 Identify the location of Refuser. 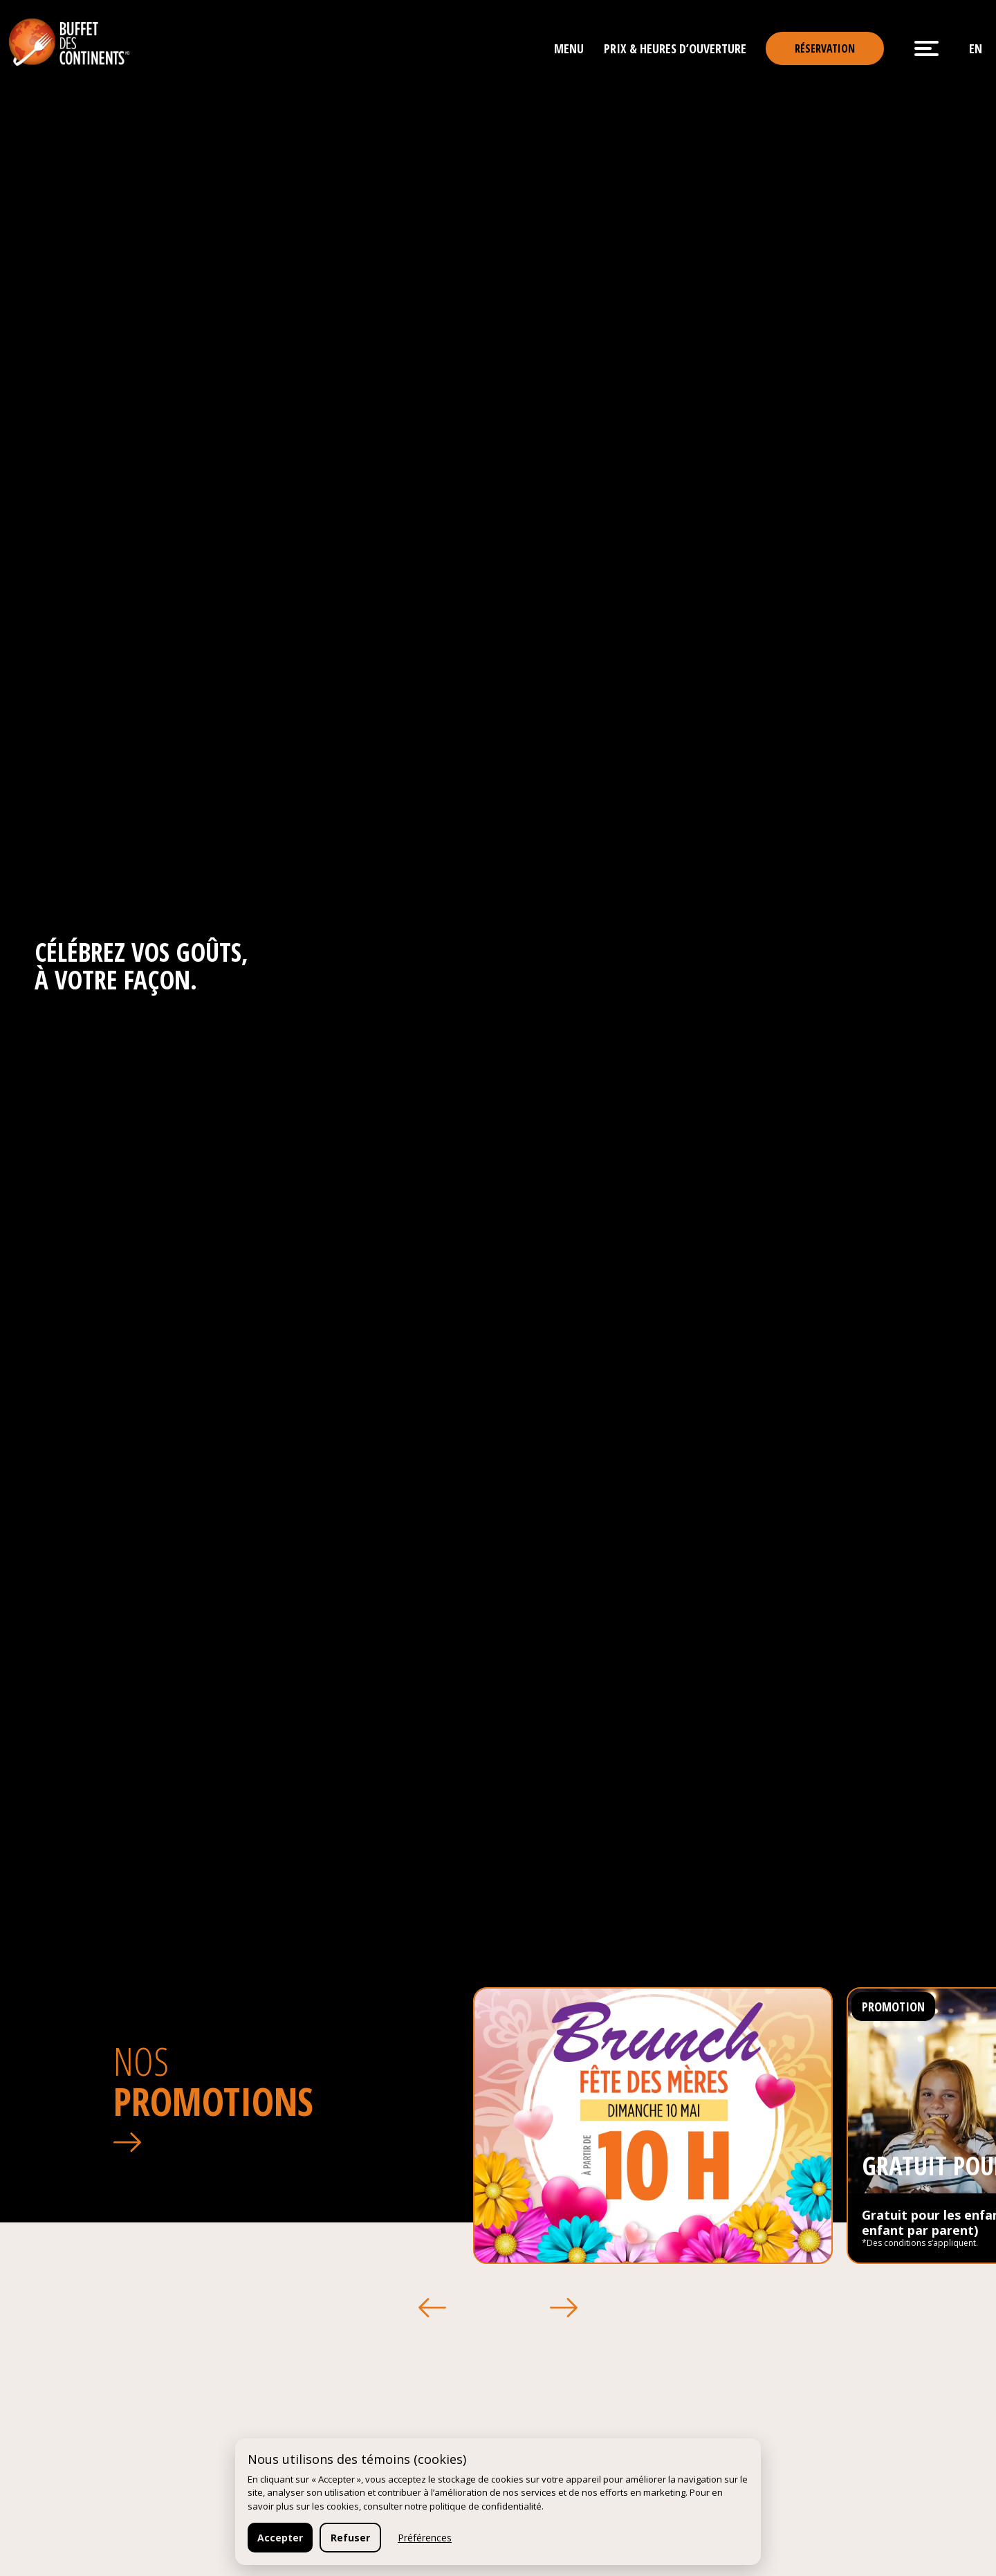
(350, 2537).